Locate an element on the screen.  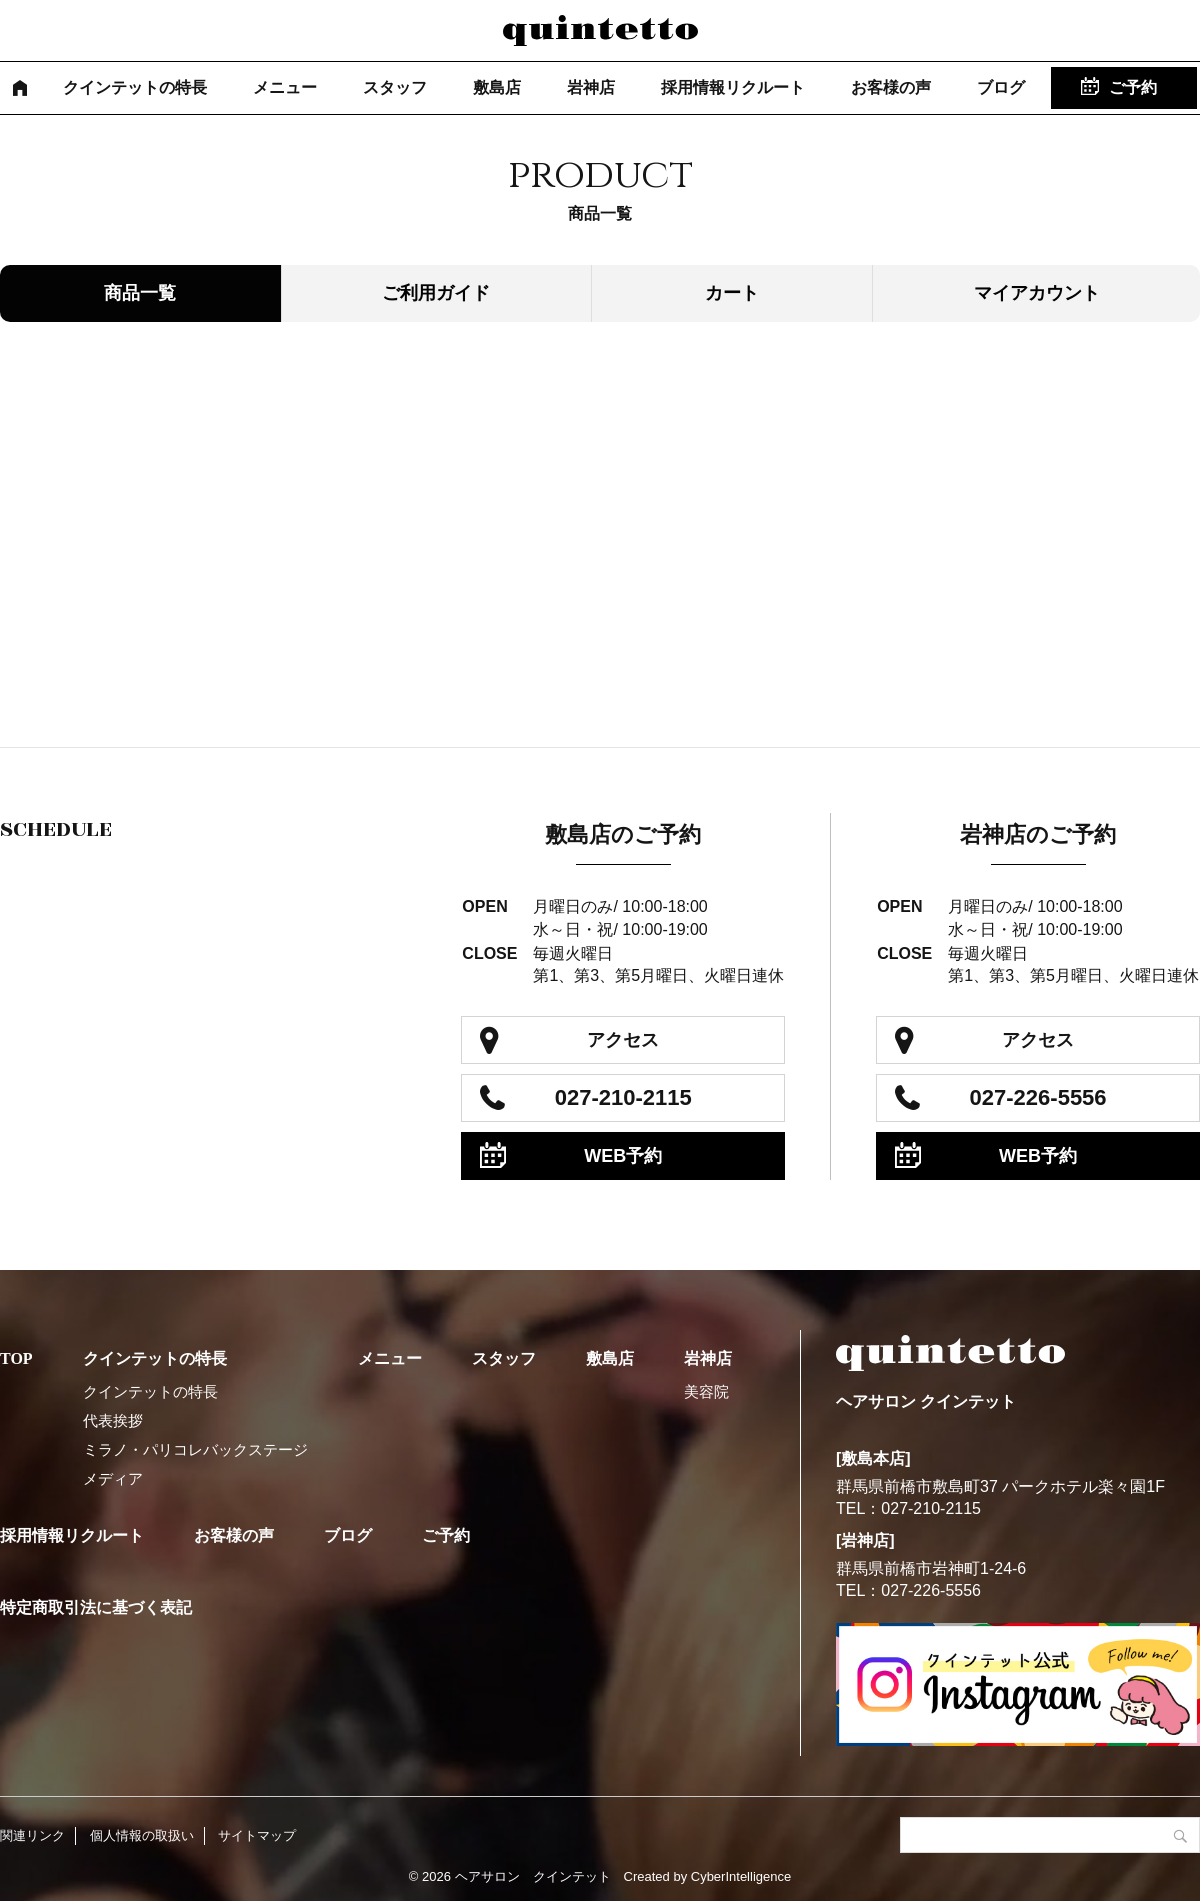
クインテットの特長 is located at coordinates (135, 87).